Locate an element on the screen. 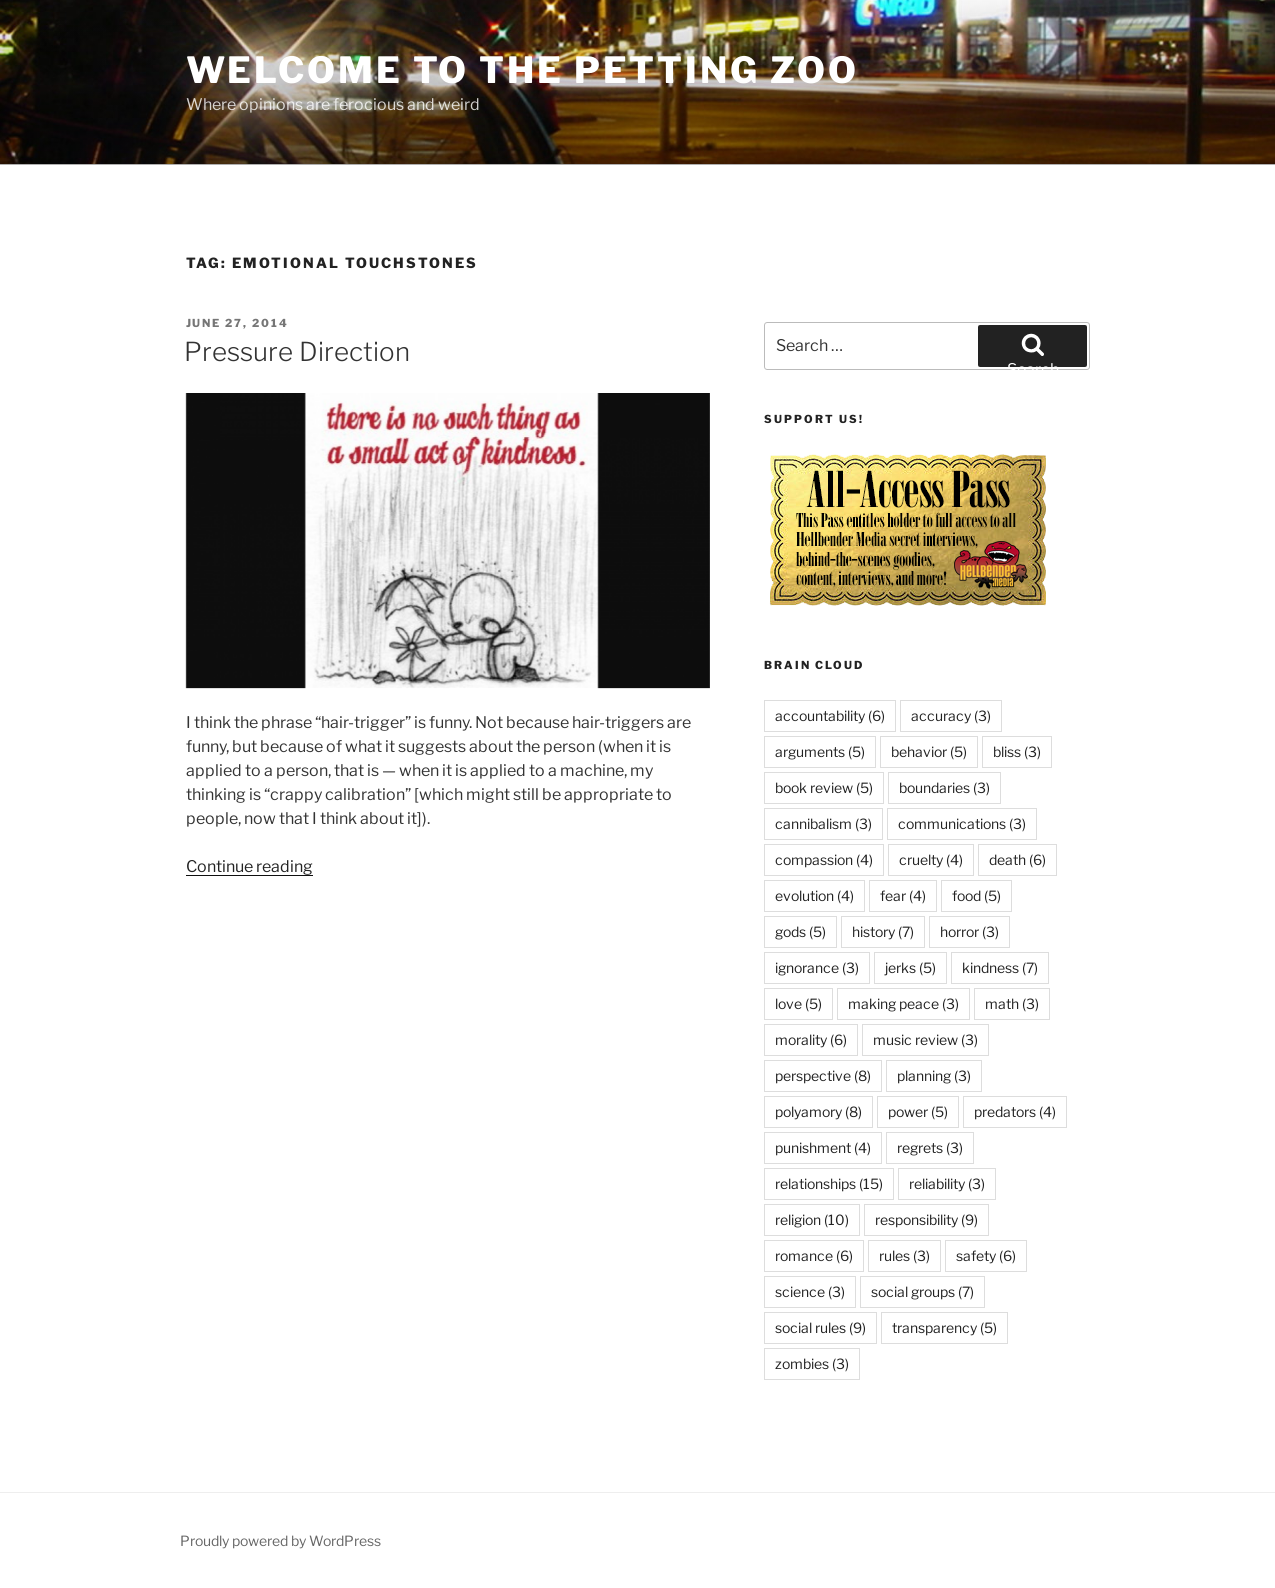 This screenshot has width=1275, height=1588. history [history (7 items)] is located at coordinates (883, 931).